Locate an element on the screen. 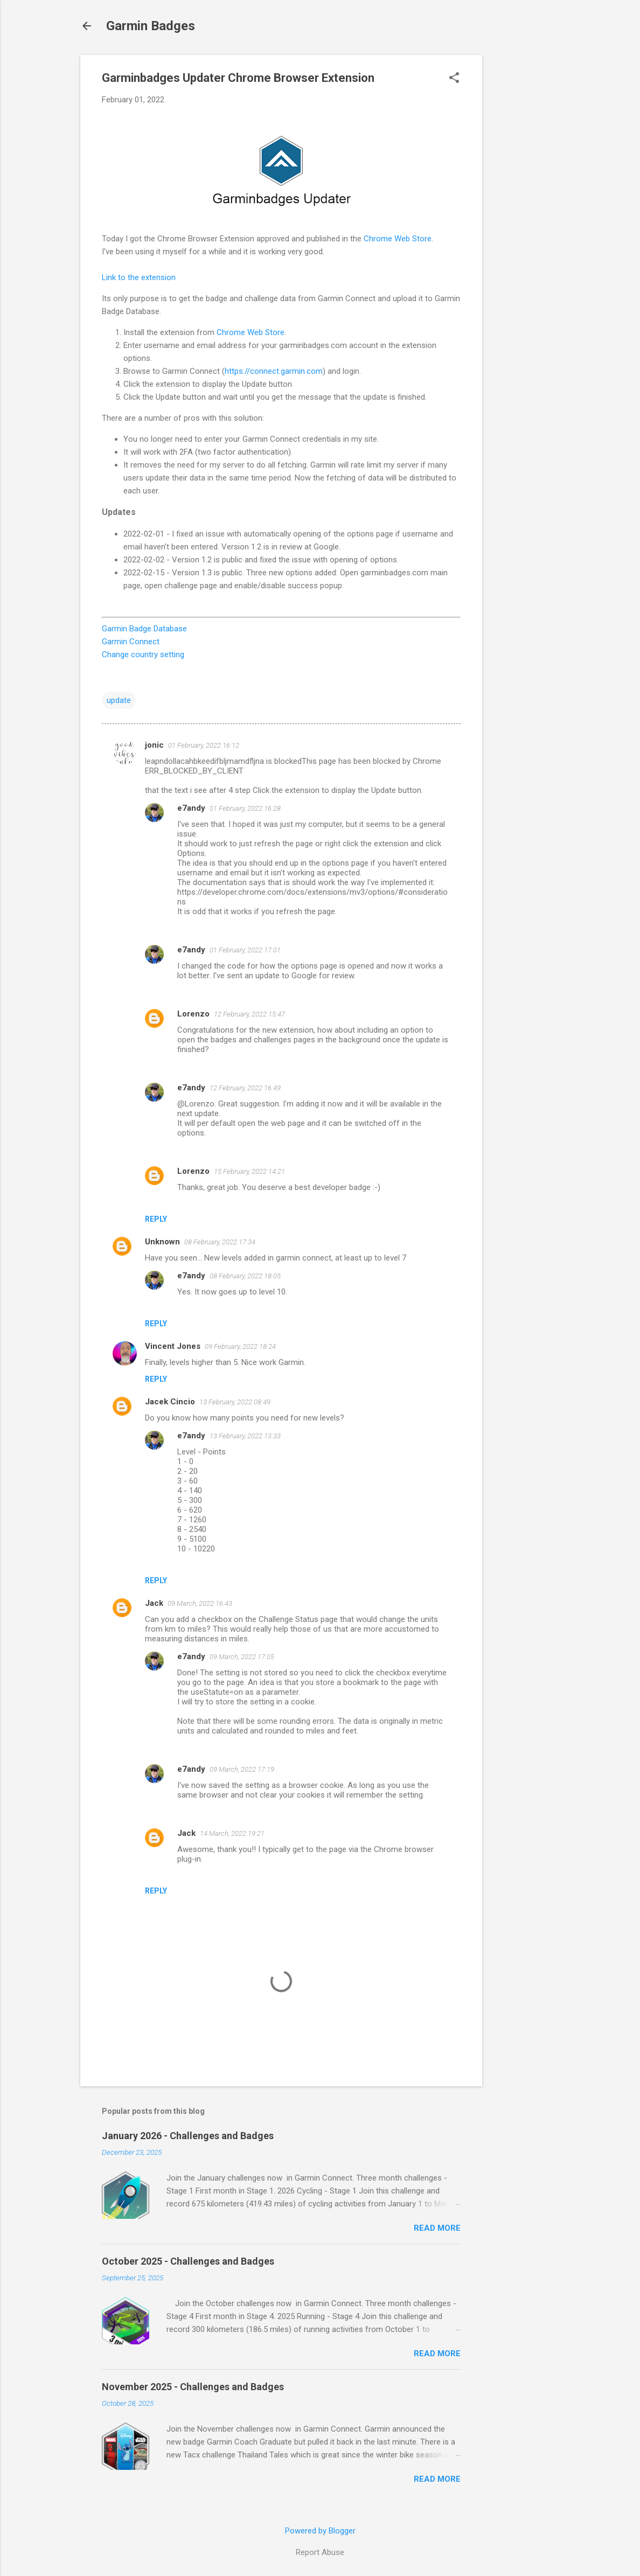 The image size is (640, 2576). Reply is located at coordinates (156, 1219).